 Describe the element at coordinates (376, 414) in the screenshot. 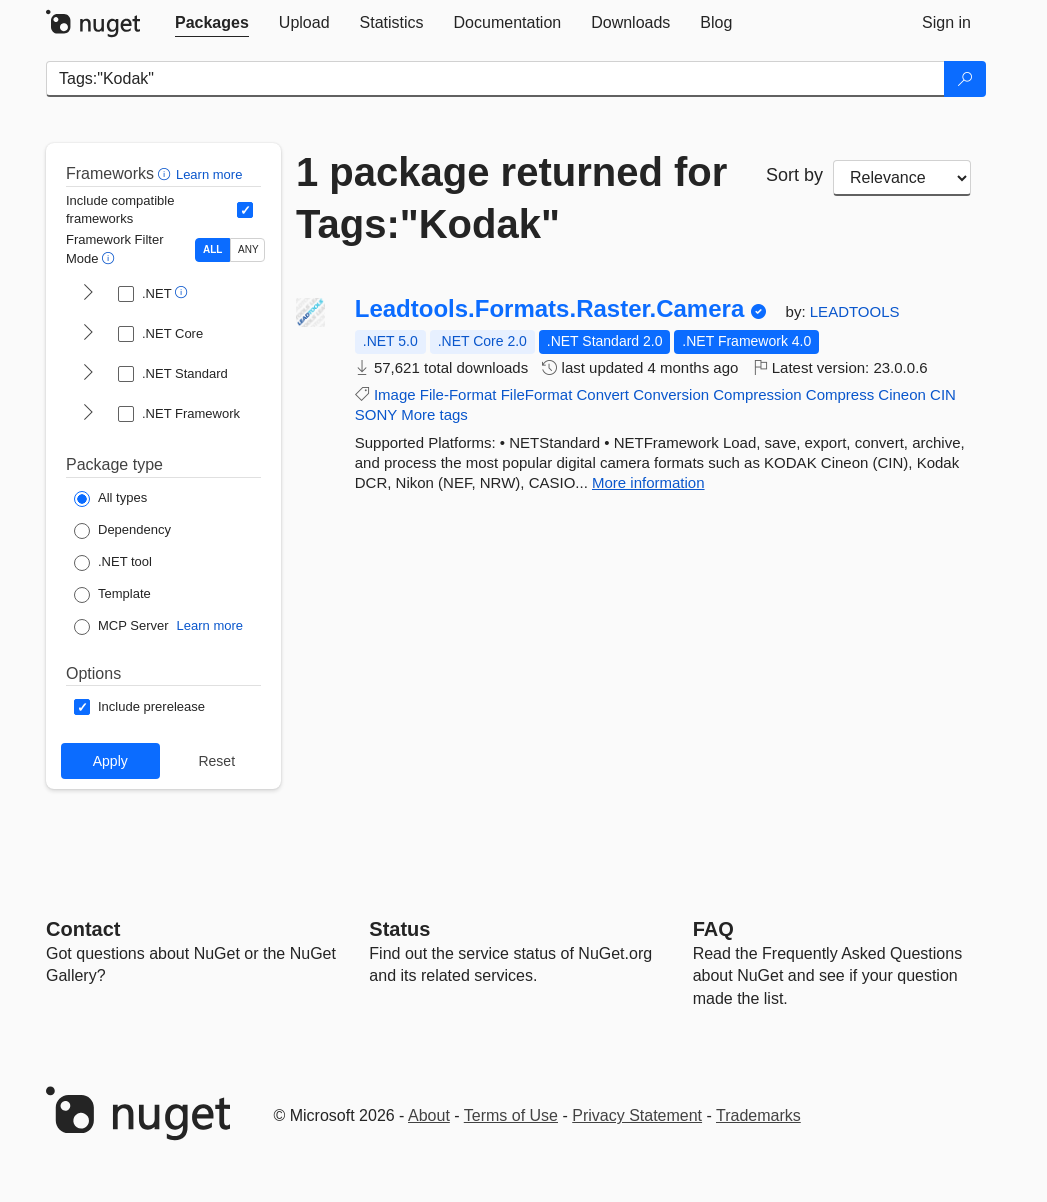

I see `SONY` at that location.